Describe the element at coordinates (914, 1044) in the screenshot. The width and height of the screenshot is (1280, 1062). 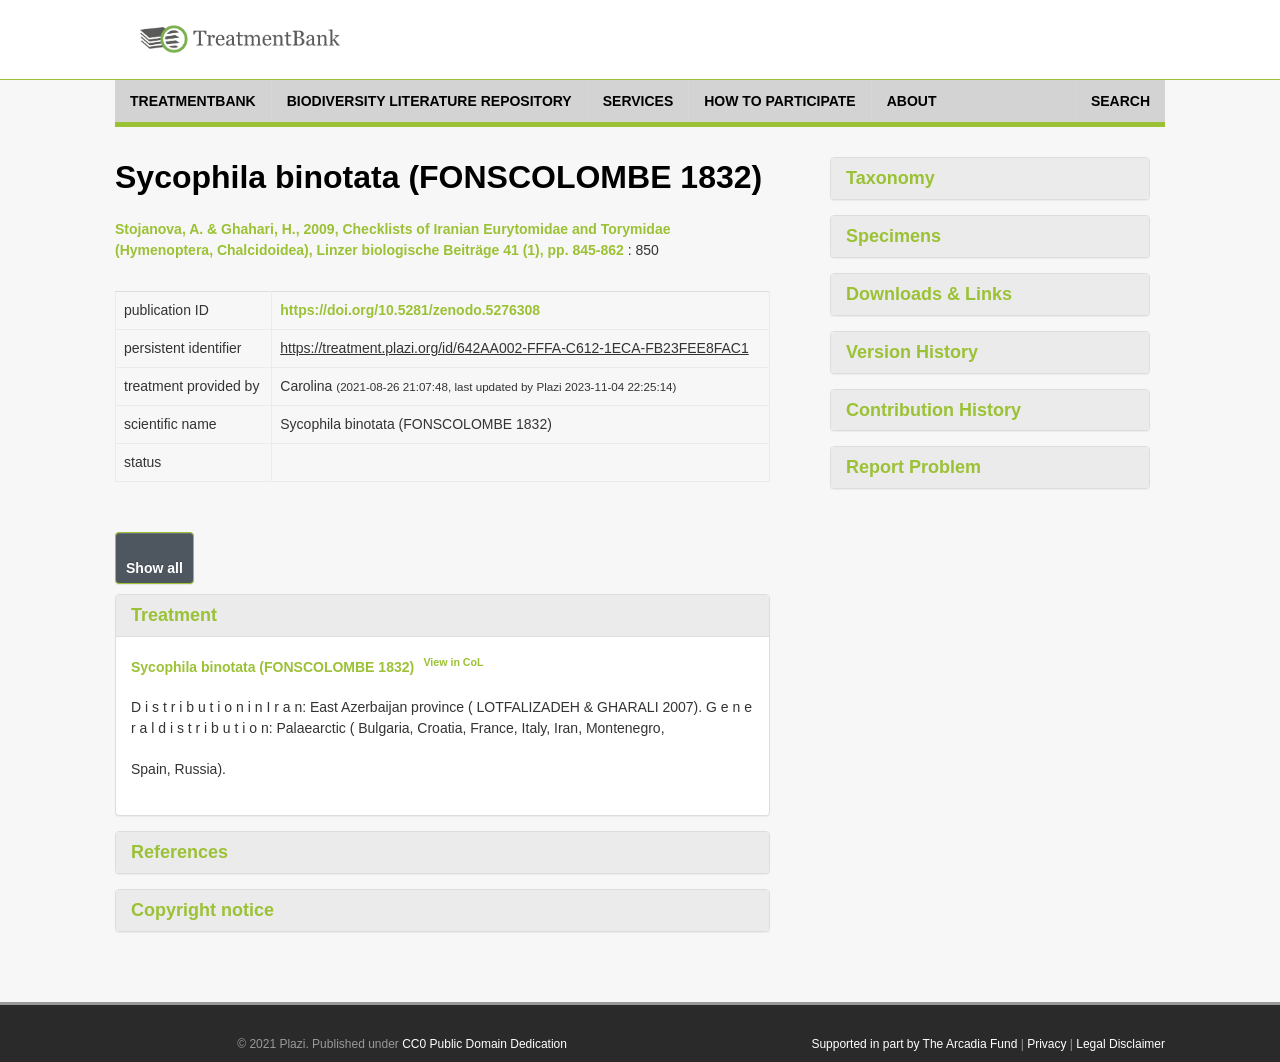
I see `Supported in part by The Arcadia Fund` at that location.